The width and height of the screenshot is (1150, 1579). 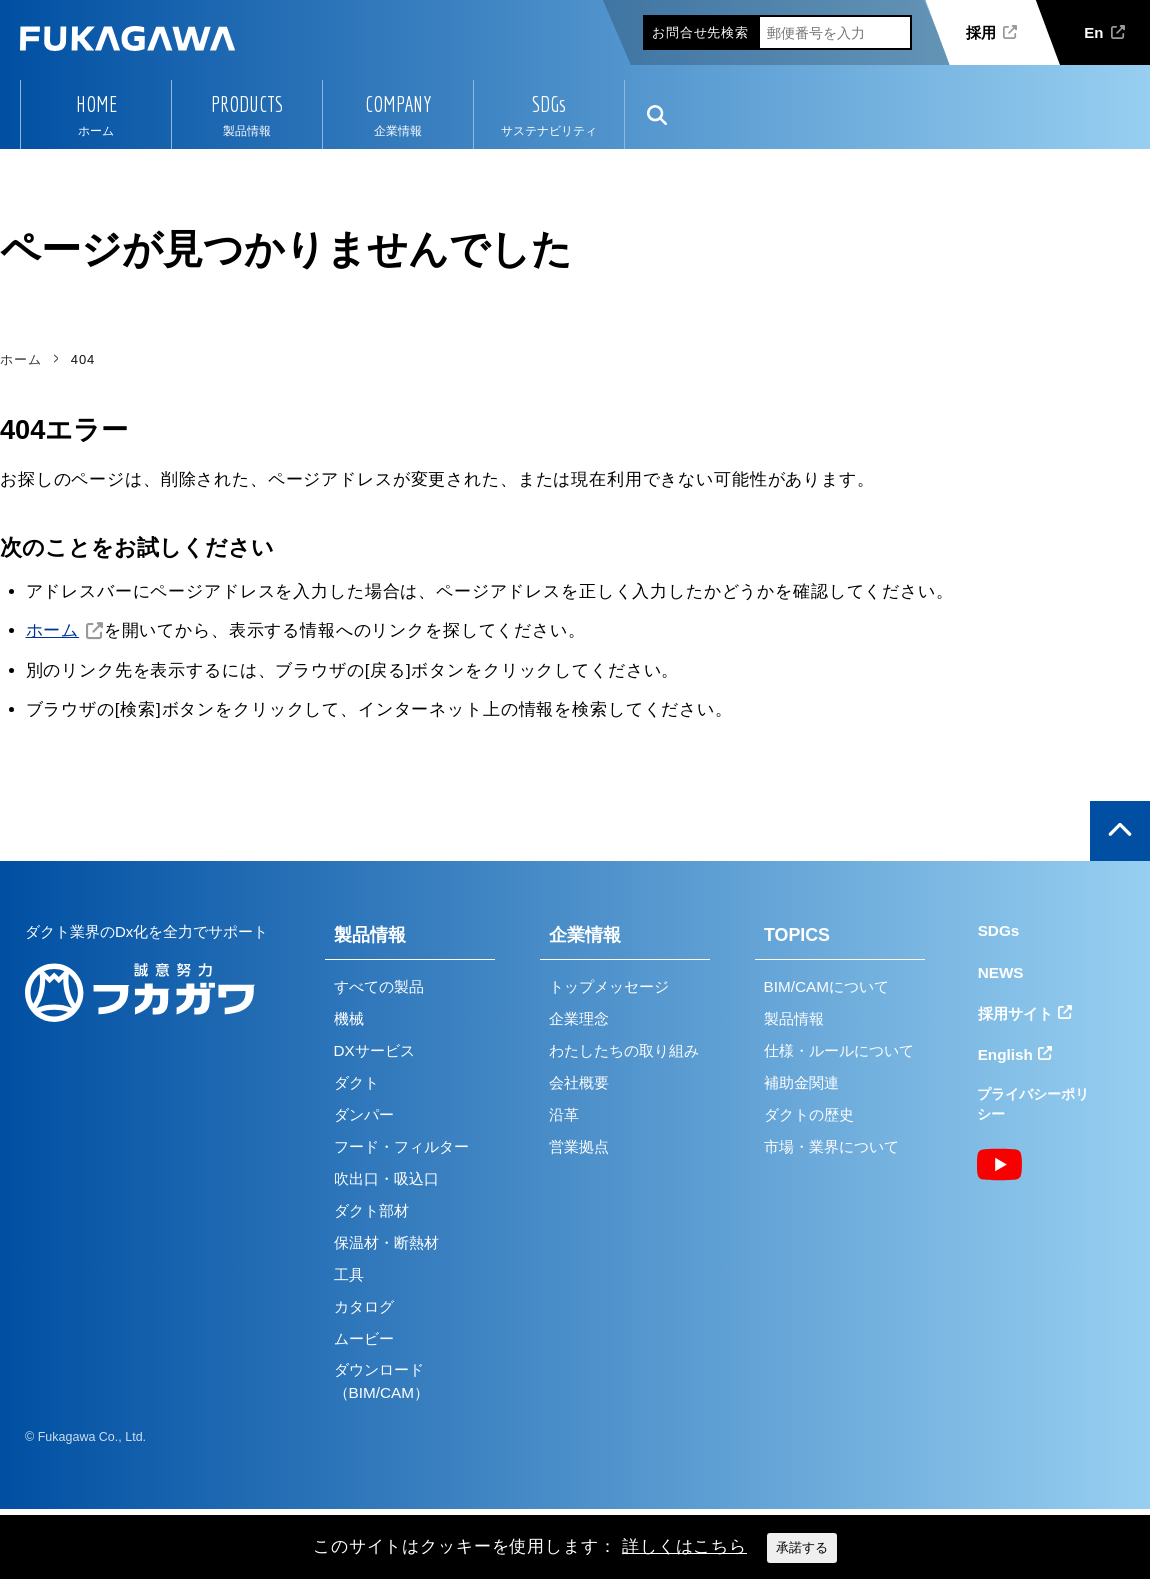 I want to click on TOPICS, so click(x=797, y=935).